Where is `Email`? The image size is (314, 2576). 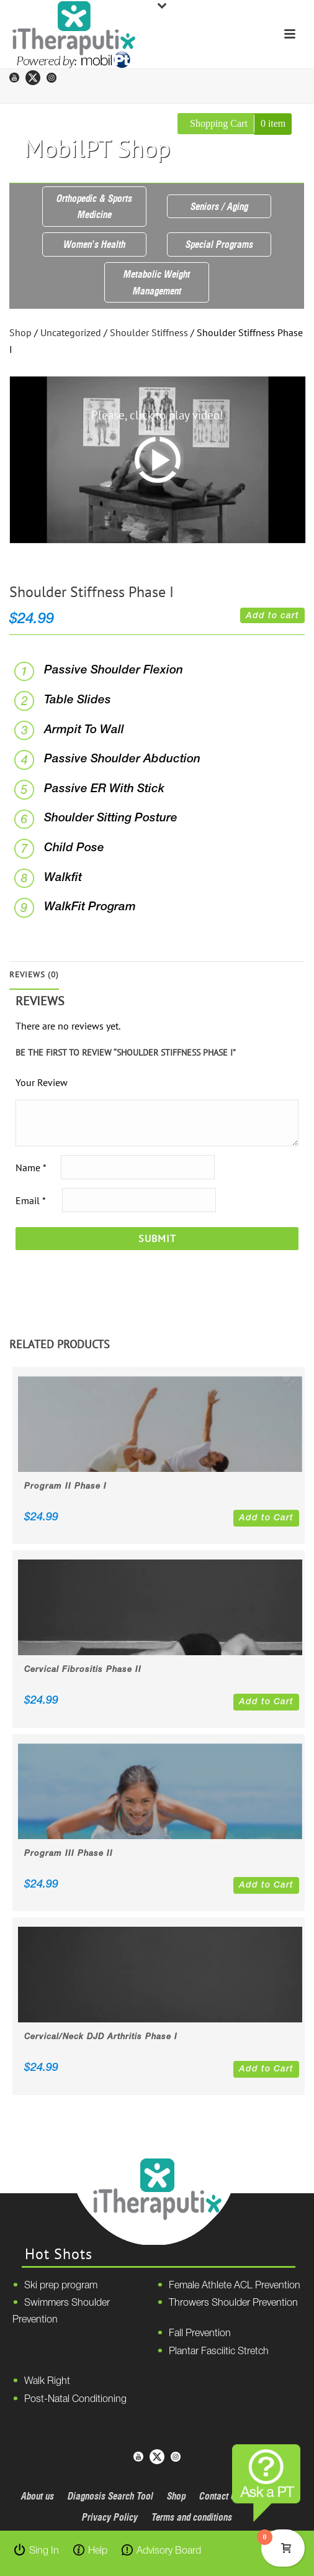 Email is located at coordinates (30, 1200).